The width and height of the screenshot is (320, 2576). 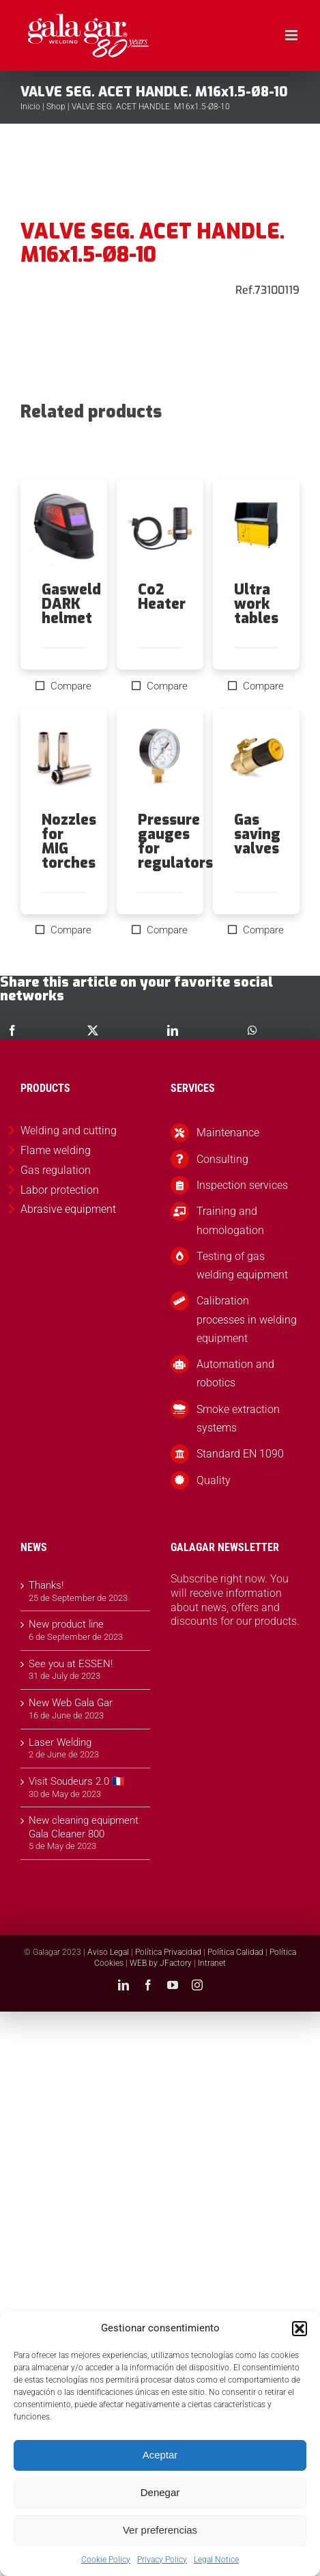 I want to click on [Gas saving valves], so click(x=256, y=760).